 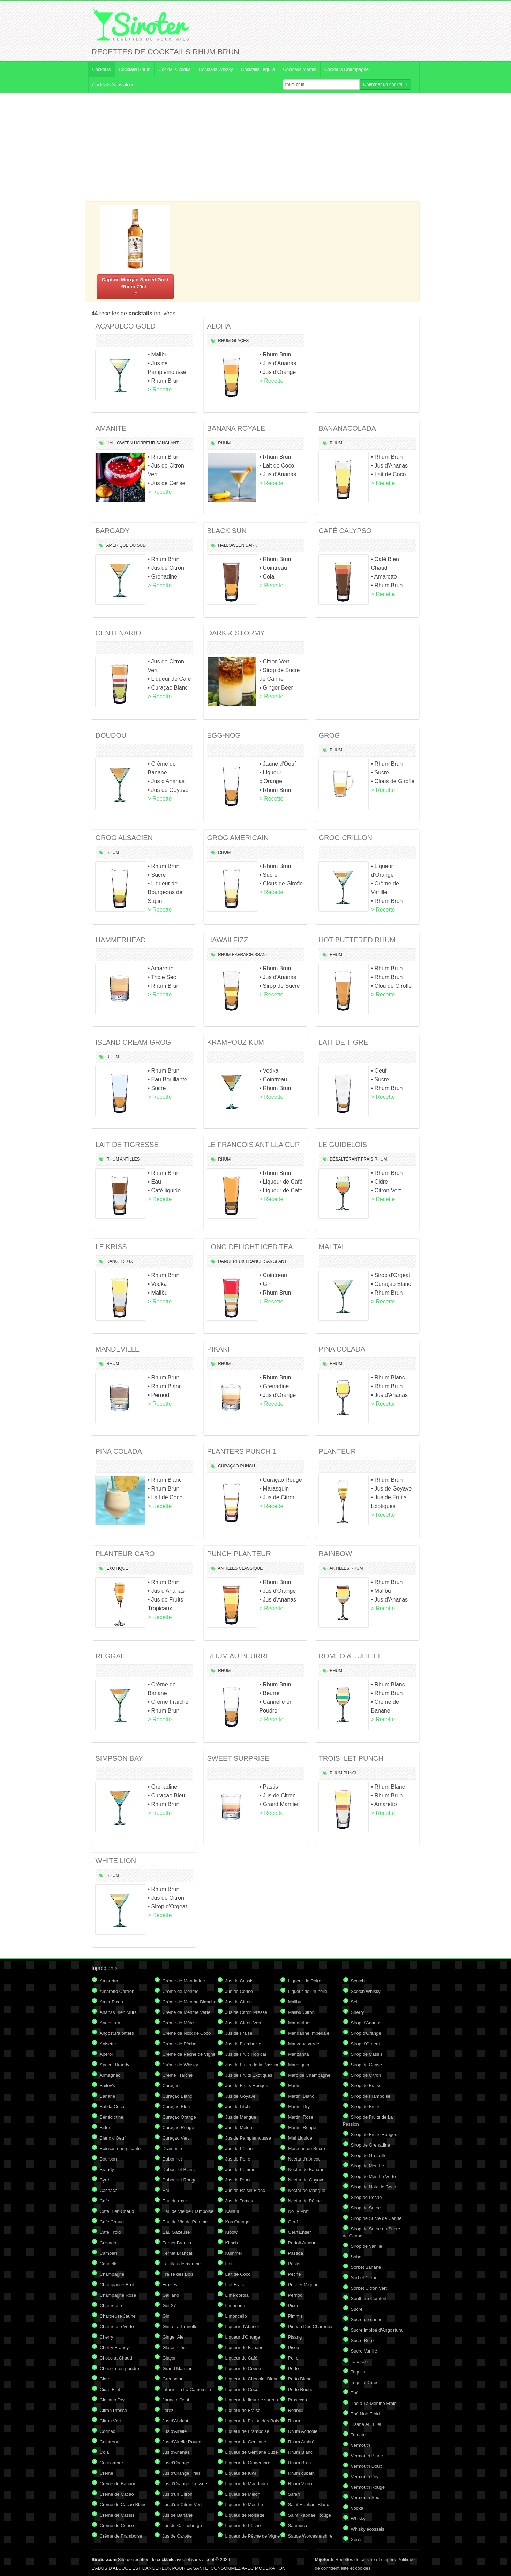 I want to click on Liqueur de Prunelle, so click(x=308, y=1991).